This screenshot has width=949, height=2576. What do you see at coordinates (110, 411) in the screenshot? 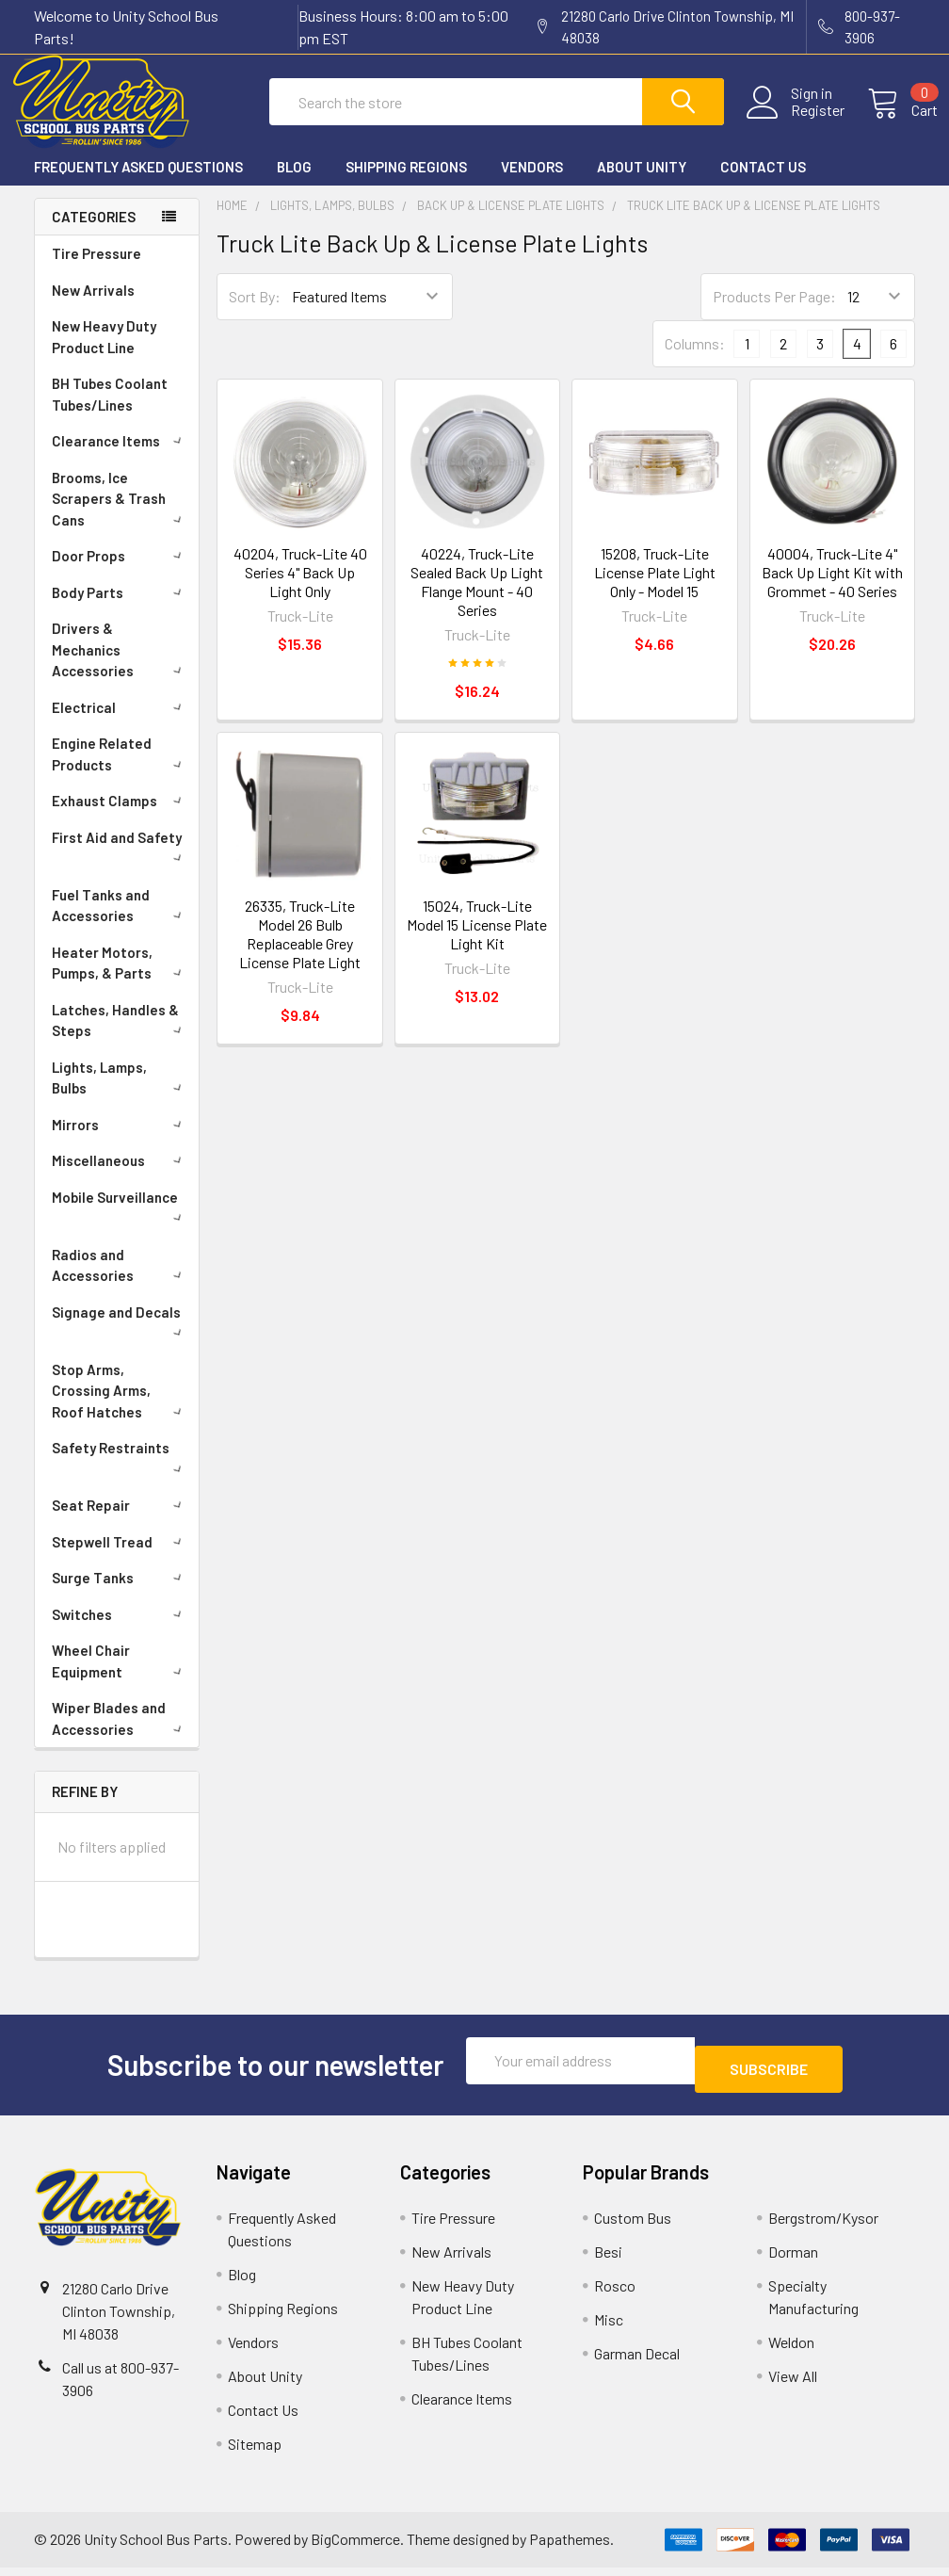
I see `BH Tubes Coolant Tubes/Lines` at bounding box center [110, 411].